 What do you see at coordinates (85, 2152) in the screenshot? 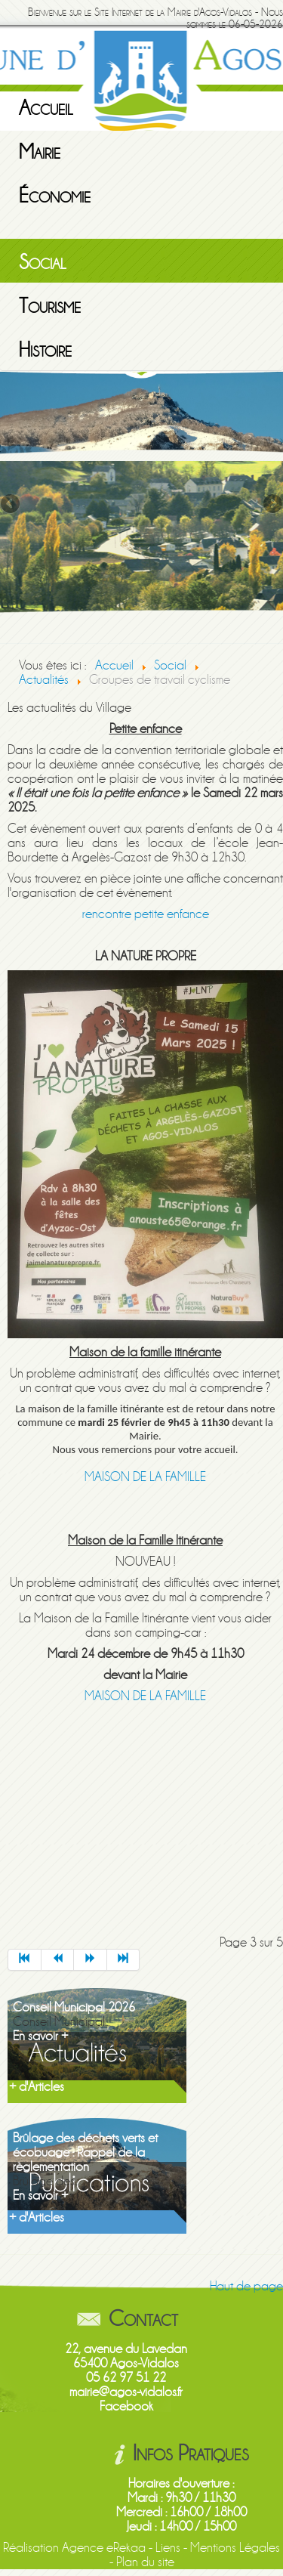
I see `Brûlage des déchets verts et écobuage : Rappel de la règlementation` at bounding box center [85, 2152].